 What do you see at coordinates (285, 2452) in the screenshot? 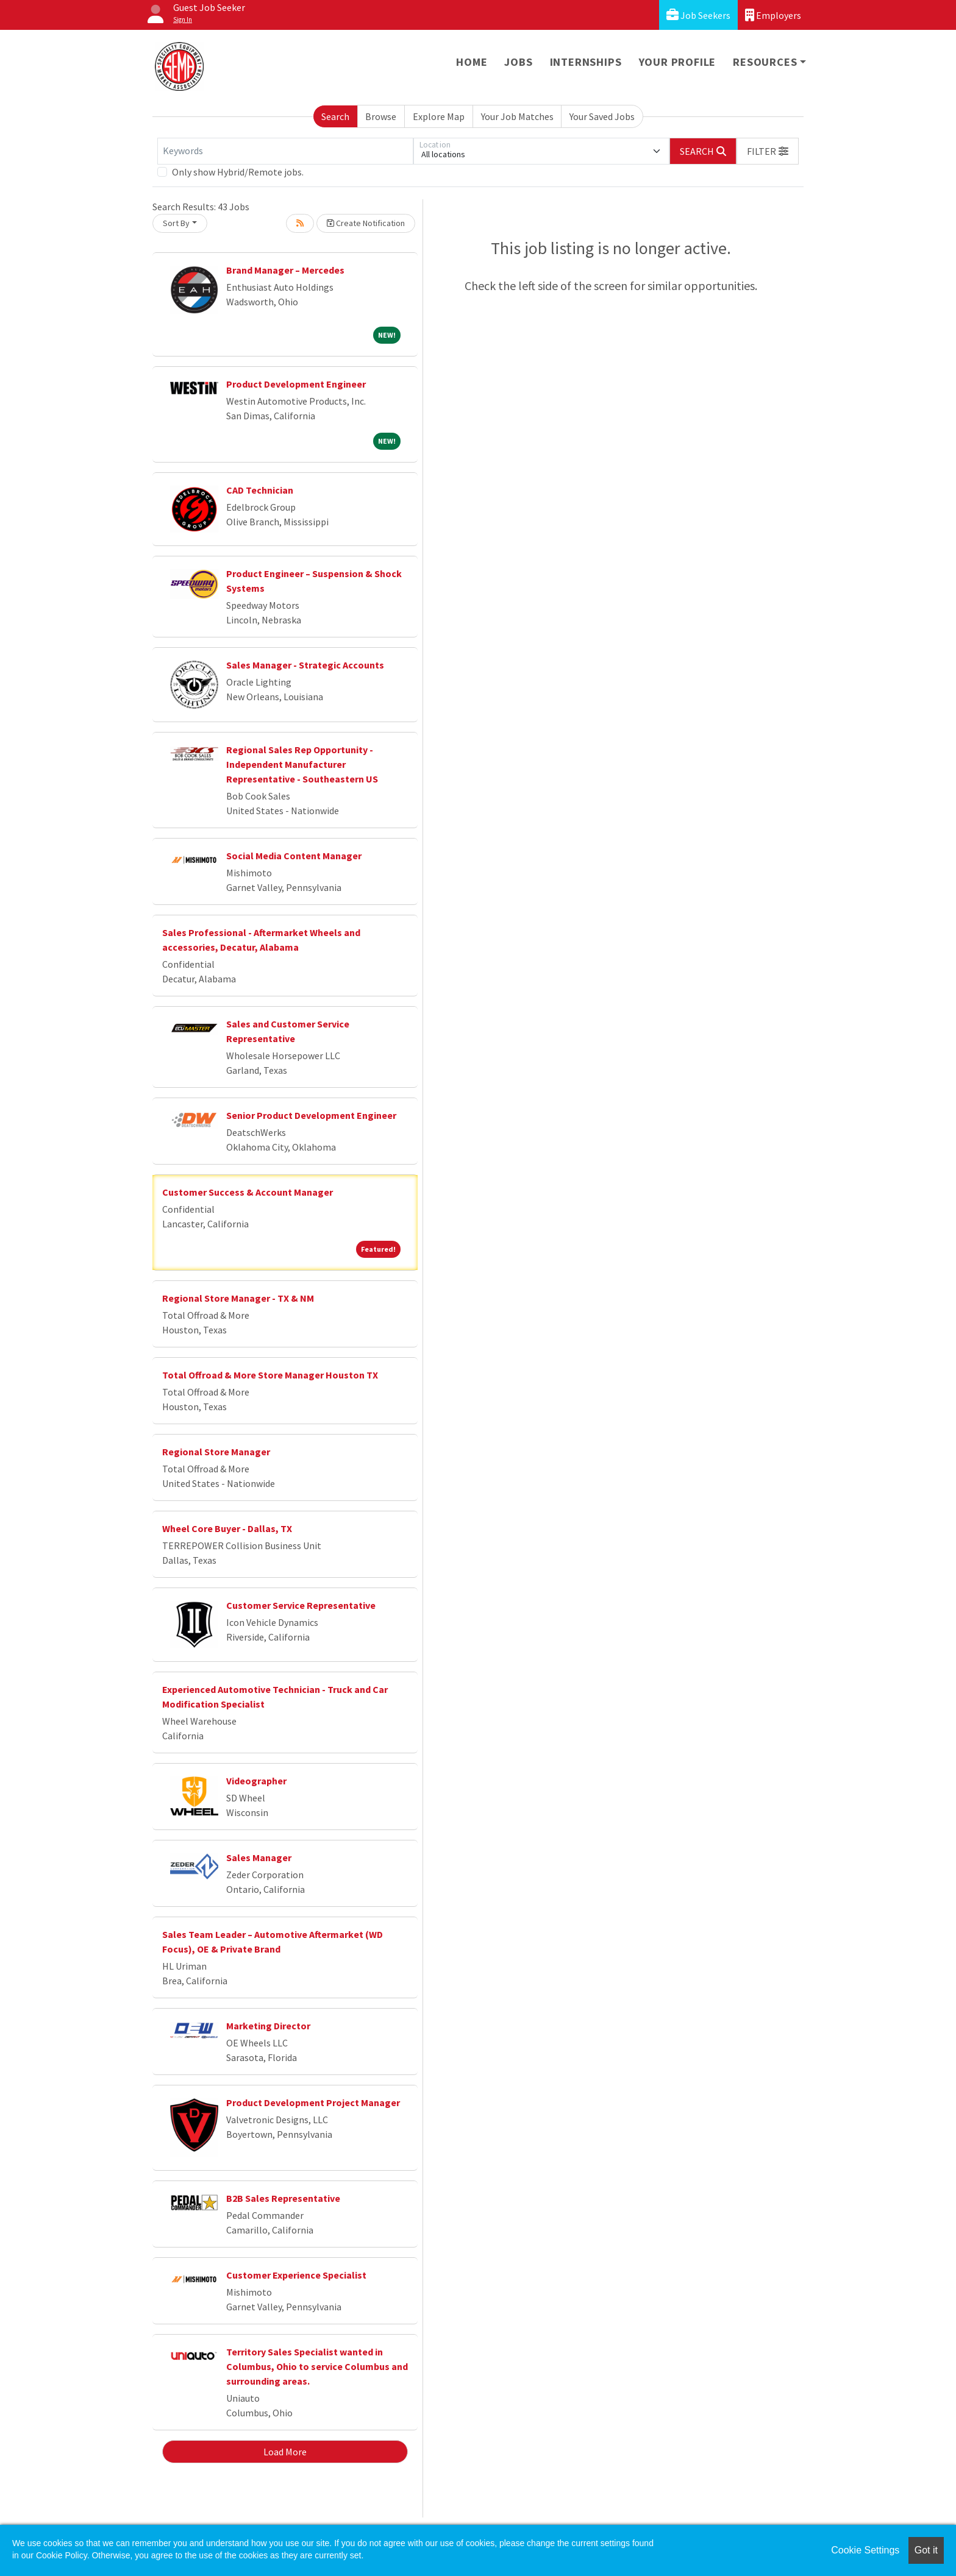
I see `Load More` at bounding box center [285, 2452].